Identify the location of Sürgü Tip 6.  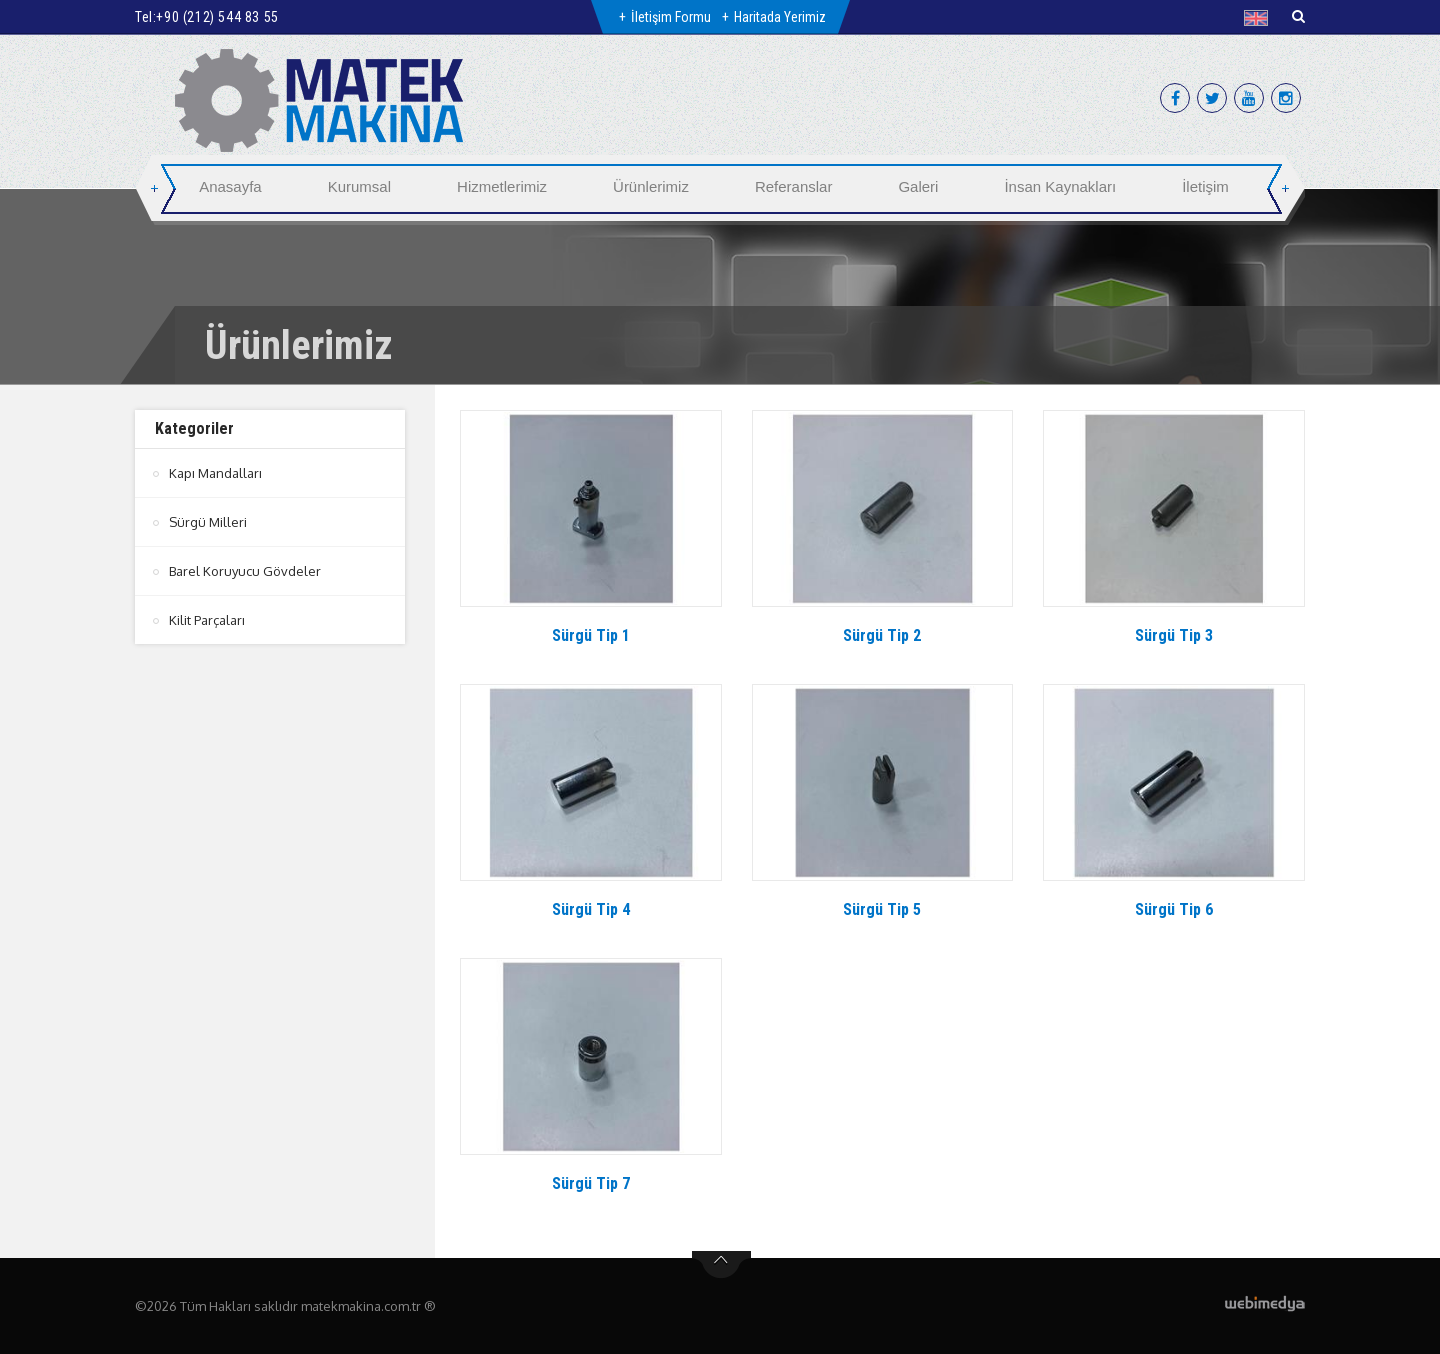
(1174, 909).